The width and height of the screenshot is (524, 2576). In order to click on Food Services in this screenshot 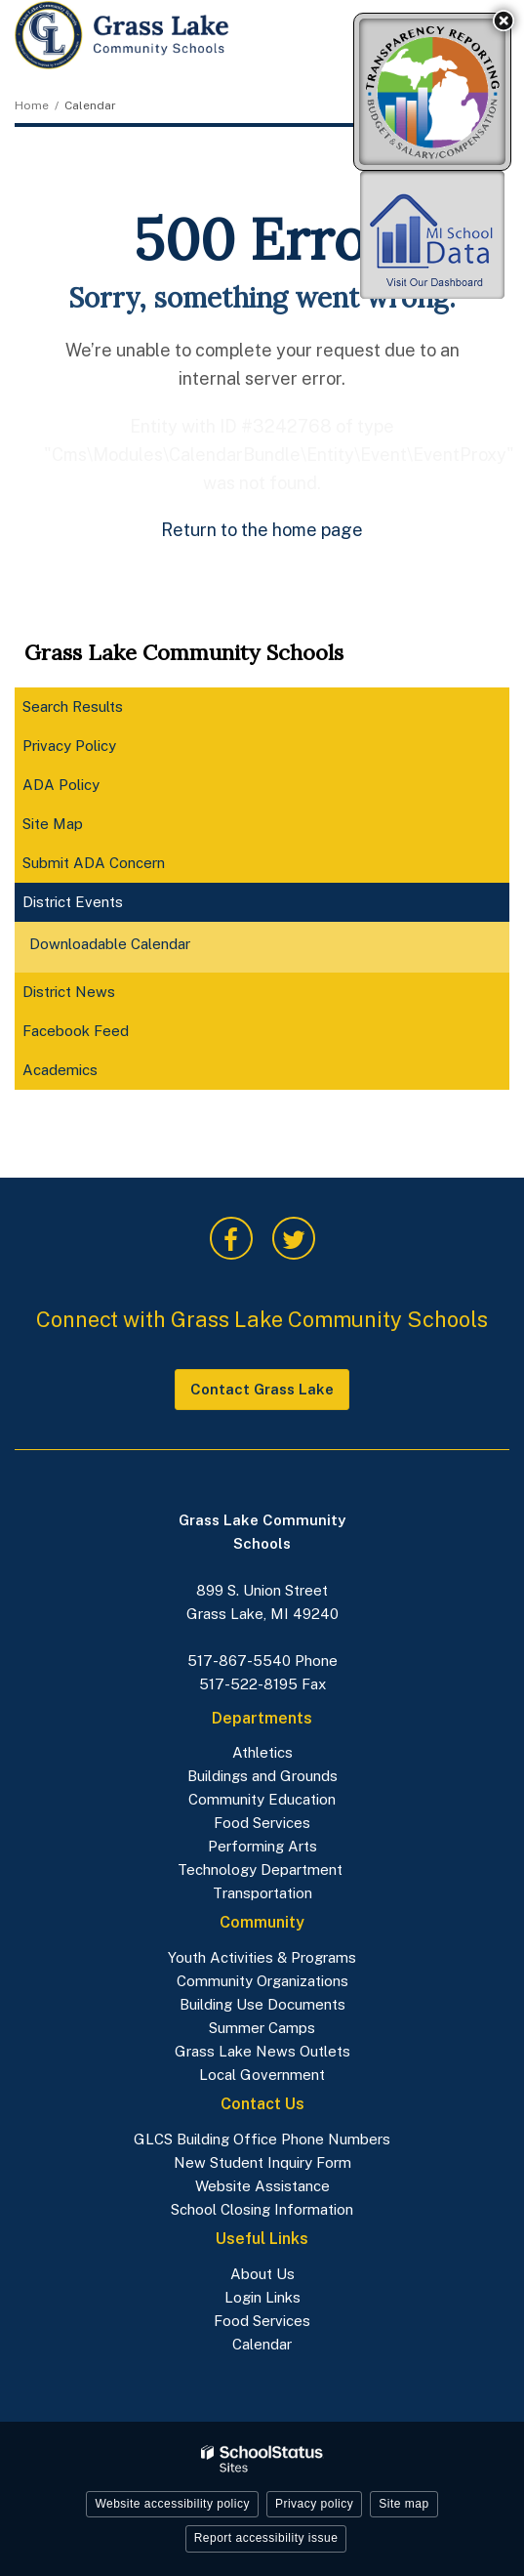, I will do `click(262, 1822)`.